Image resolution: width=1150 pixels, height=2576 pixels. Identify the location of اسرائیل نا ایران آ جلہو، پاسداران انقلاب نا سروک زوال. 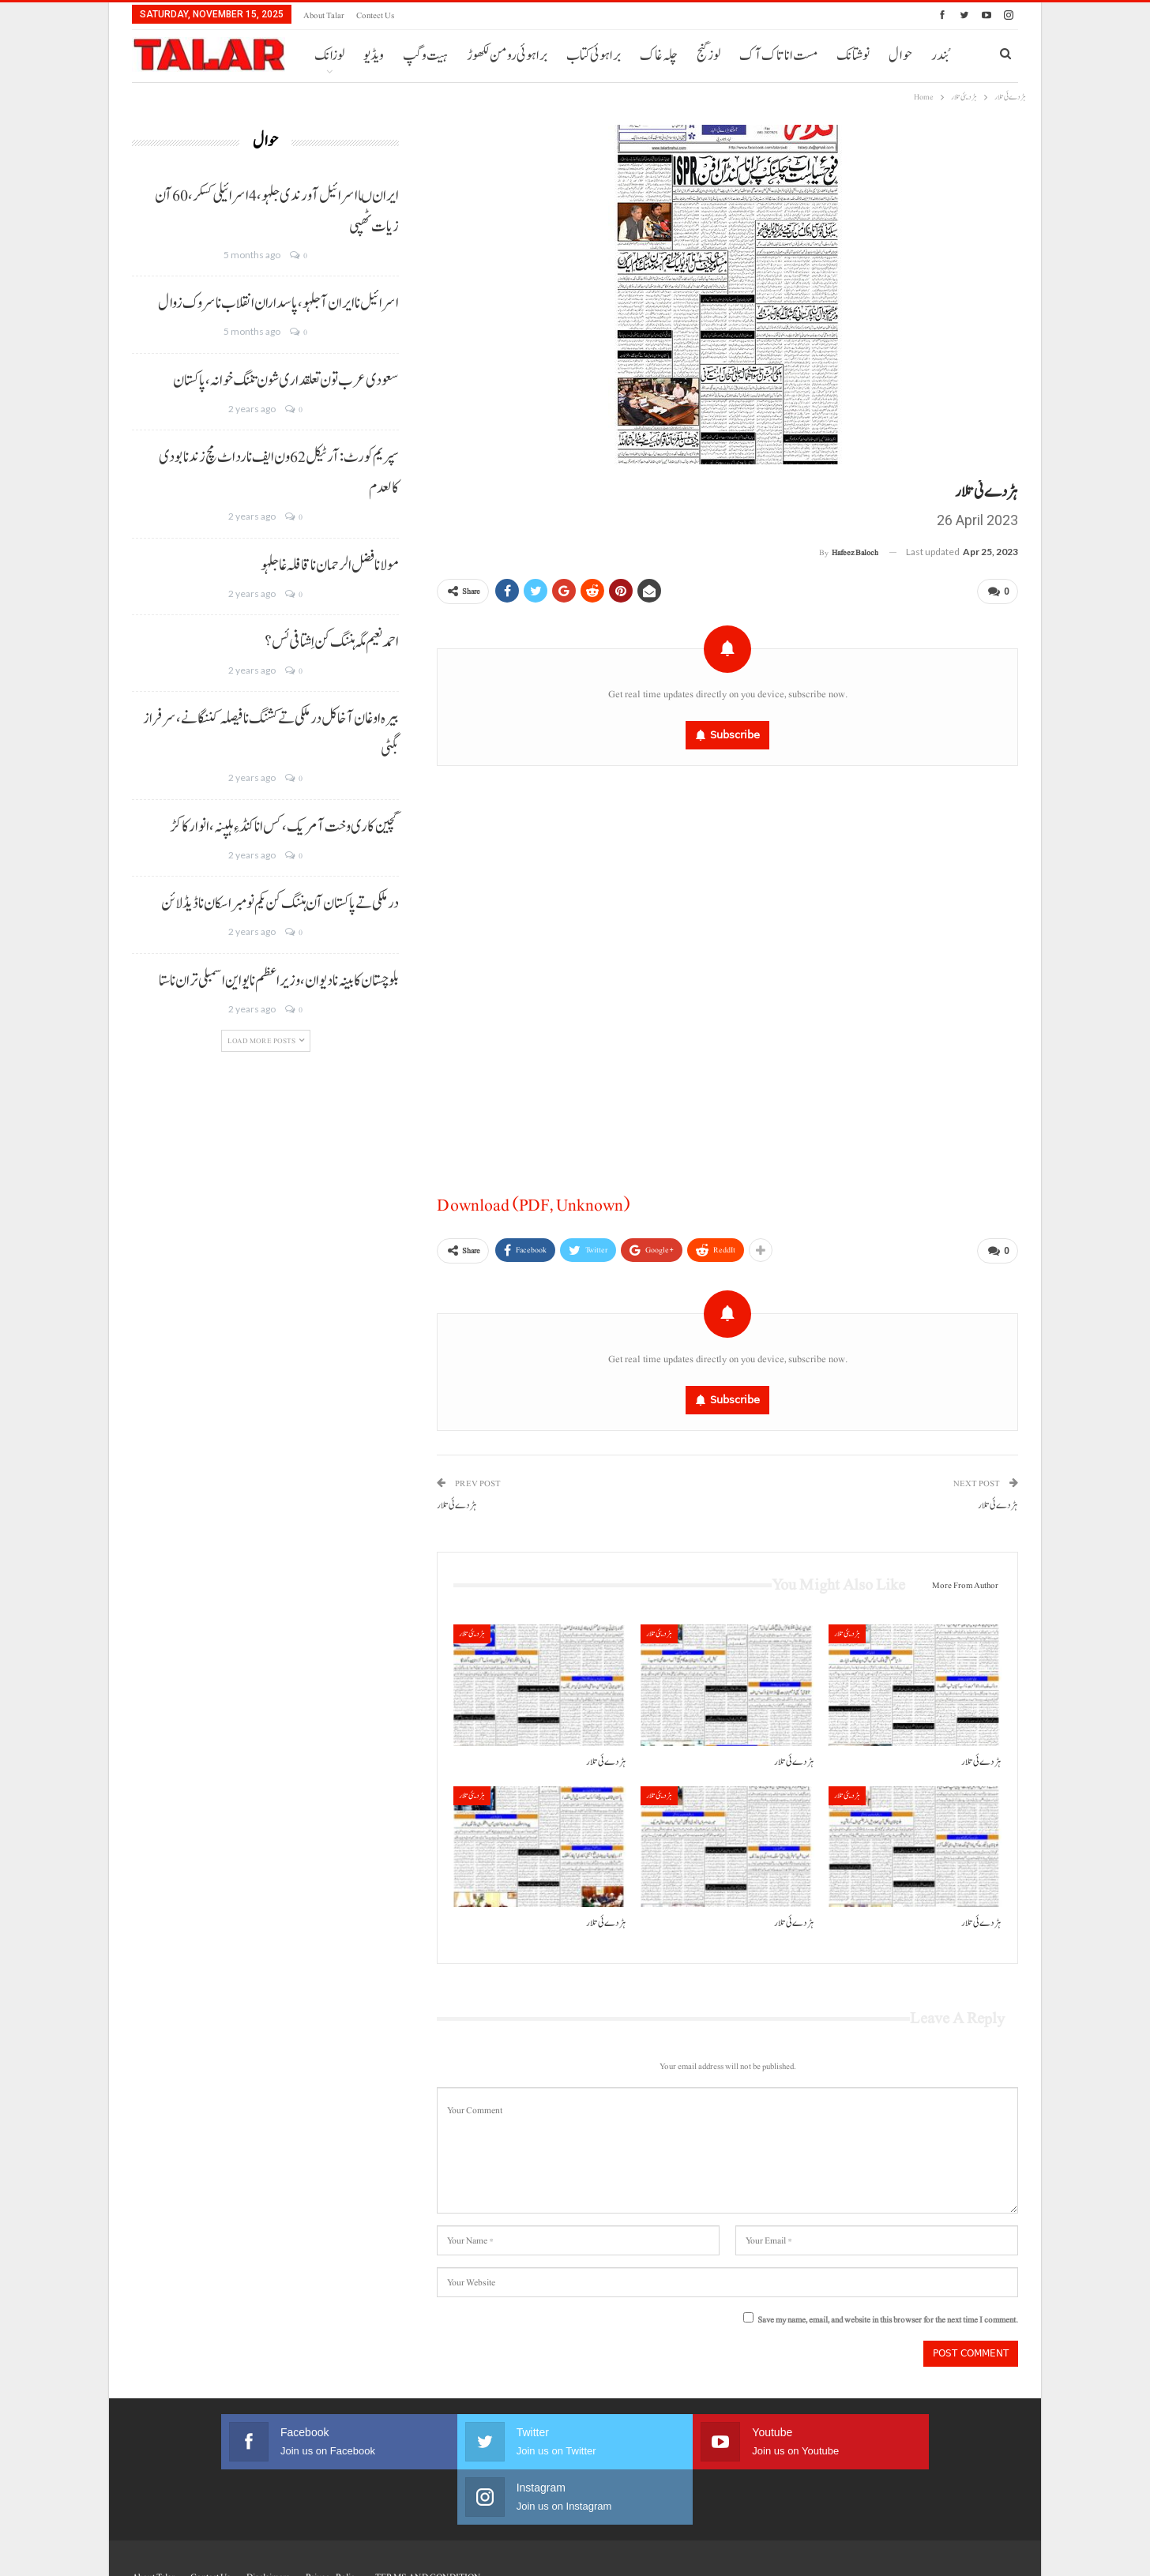
(278, 303).